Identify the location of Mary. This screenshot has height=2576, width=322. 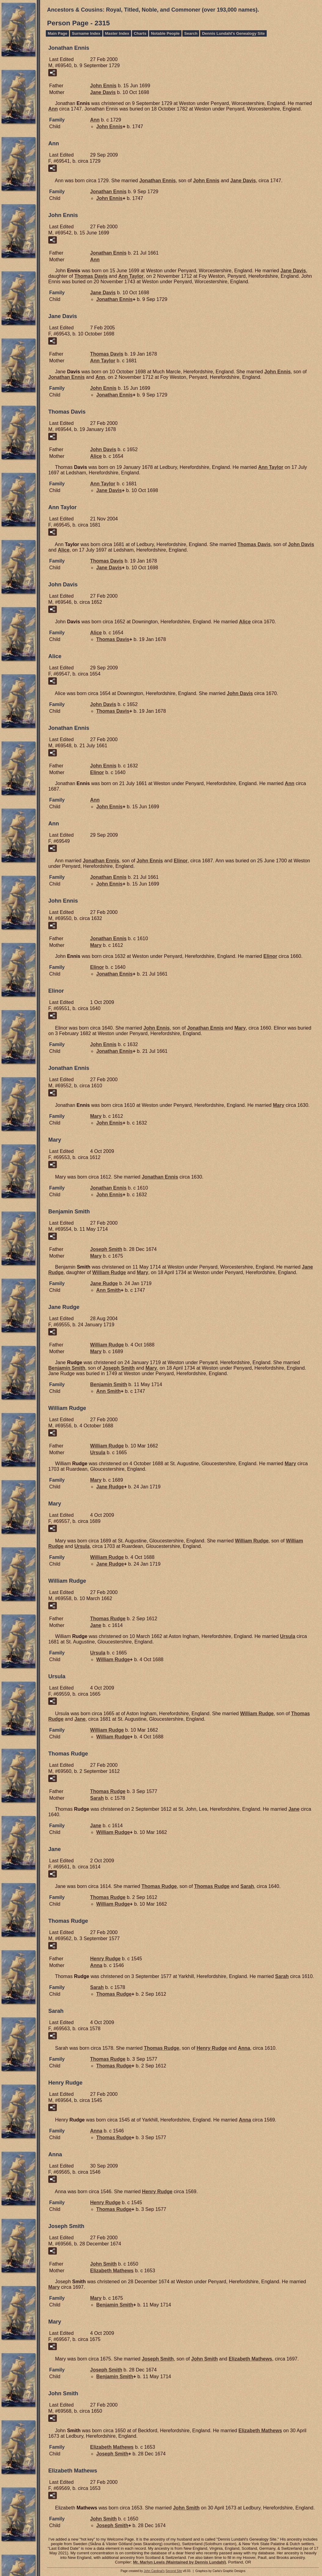
(95, 945).